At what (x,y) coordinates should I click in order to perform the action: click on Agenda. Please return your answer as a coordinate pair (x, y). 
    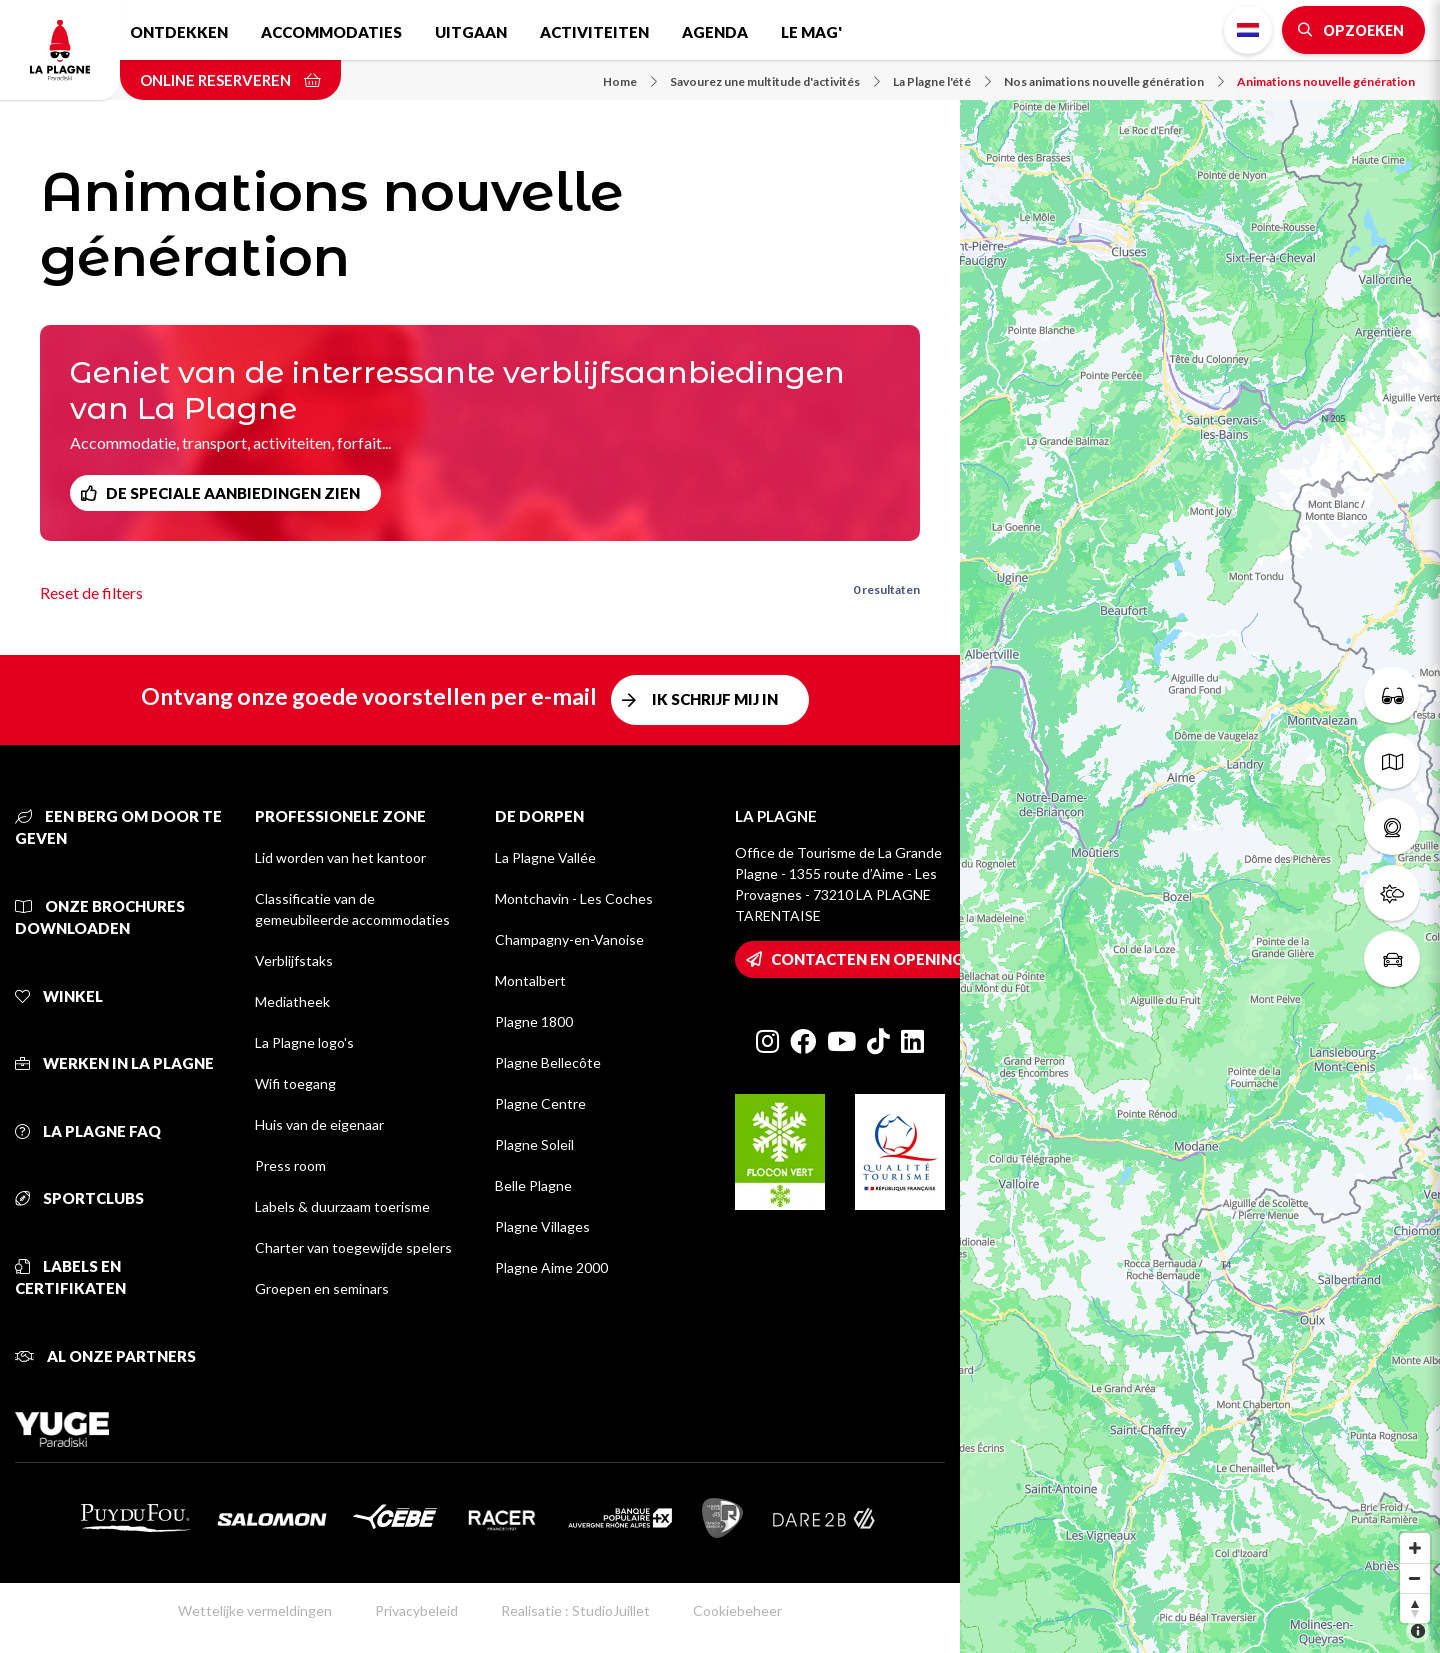
    Looking at the image, I should click on (715, 32).